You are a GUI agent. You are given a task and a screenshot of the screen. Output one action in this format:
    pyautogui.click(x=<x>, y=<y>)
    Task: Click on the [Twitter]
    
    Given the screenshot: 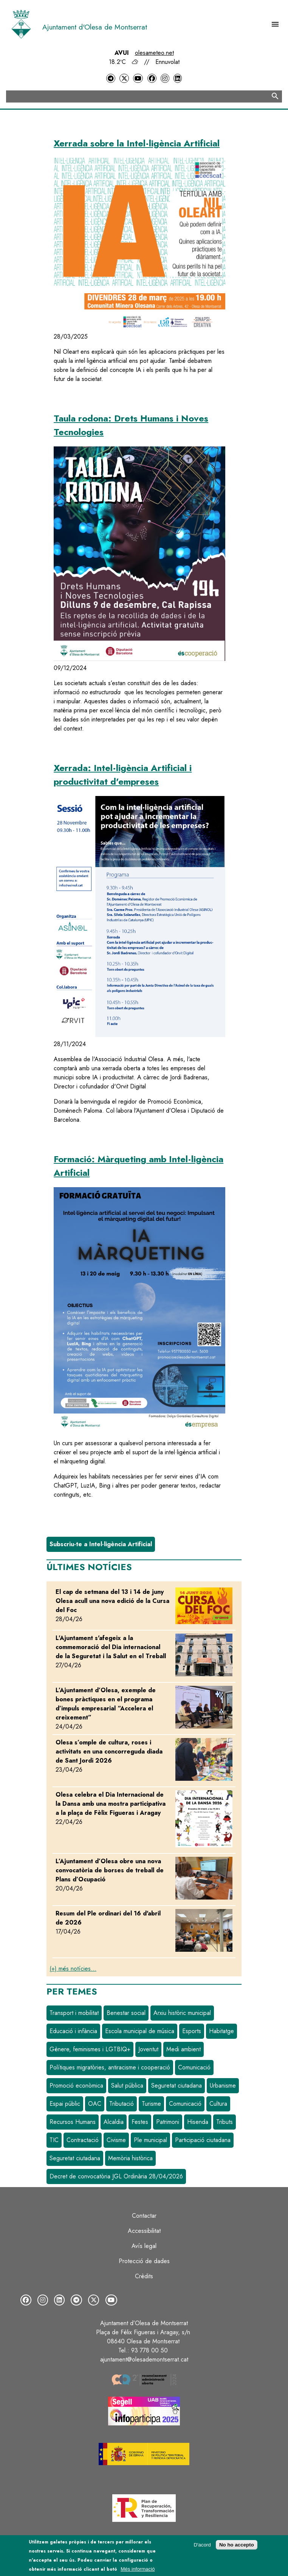 What is the action you would take?
    pyautogui.click(x=124, y=78)
    